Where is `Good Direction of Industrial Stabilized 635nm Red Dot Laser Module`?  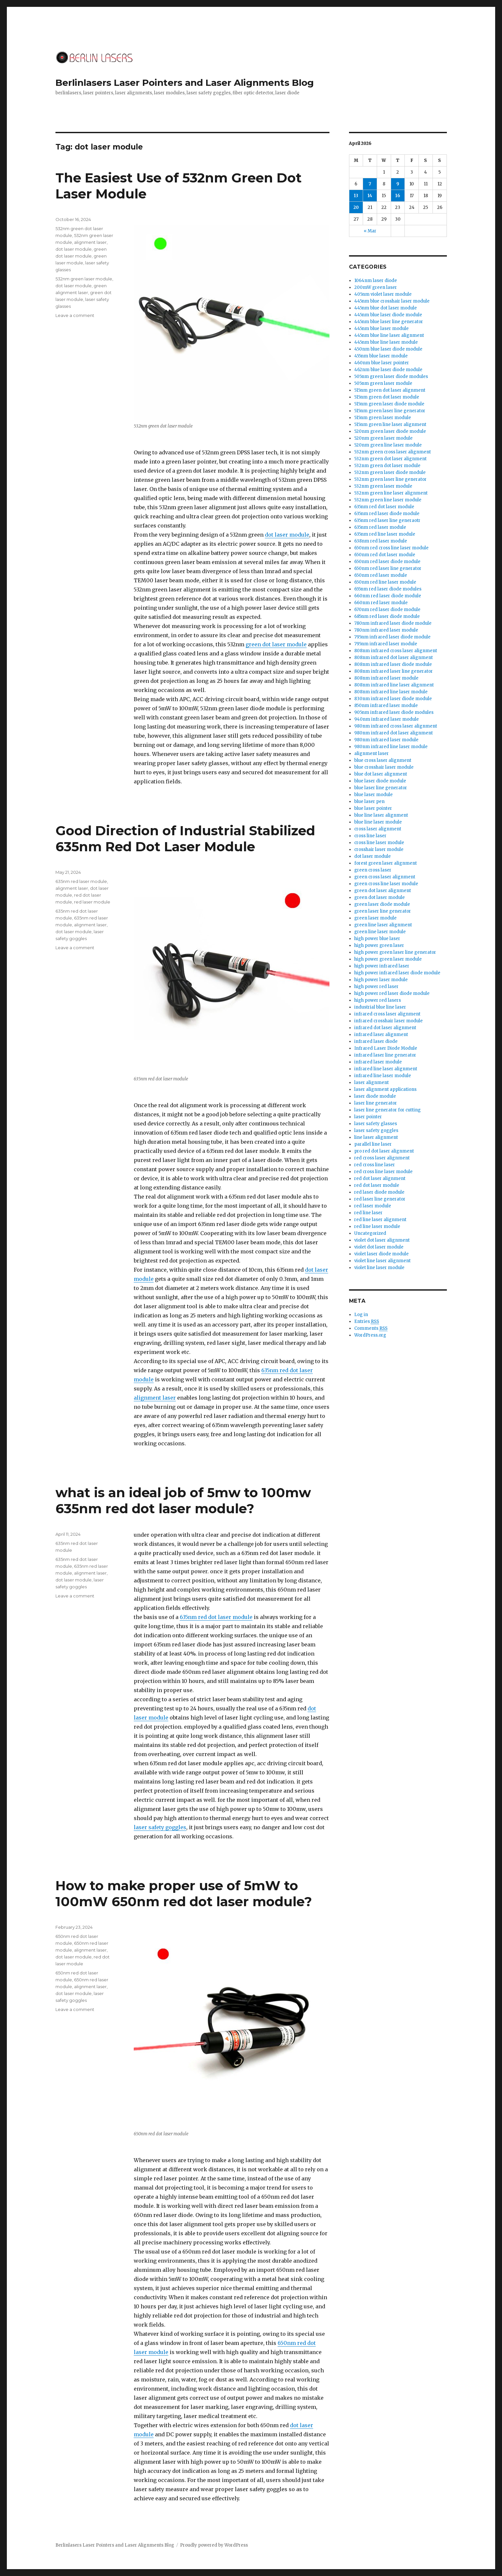 Good Direction of Industrial Stabilized 635nm Red Dot Laser Module is located at coordinates (185, 839).